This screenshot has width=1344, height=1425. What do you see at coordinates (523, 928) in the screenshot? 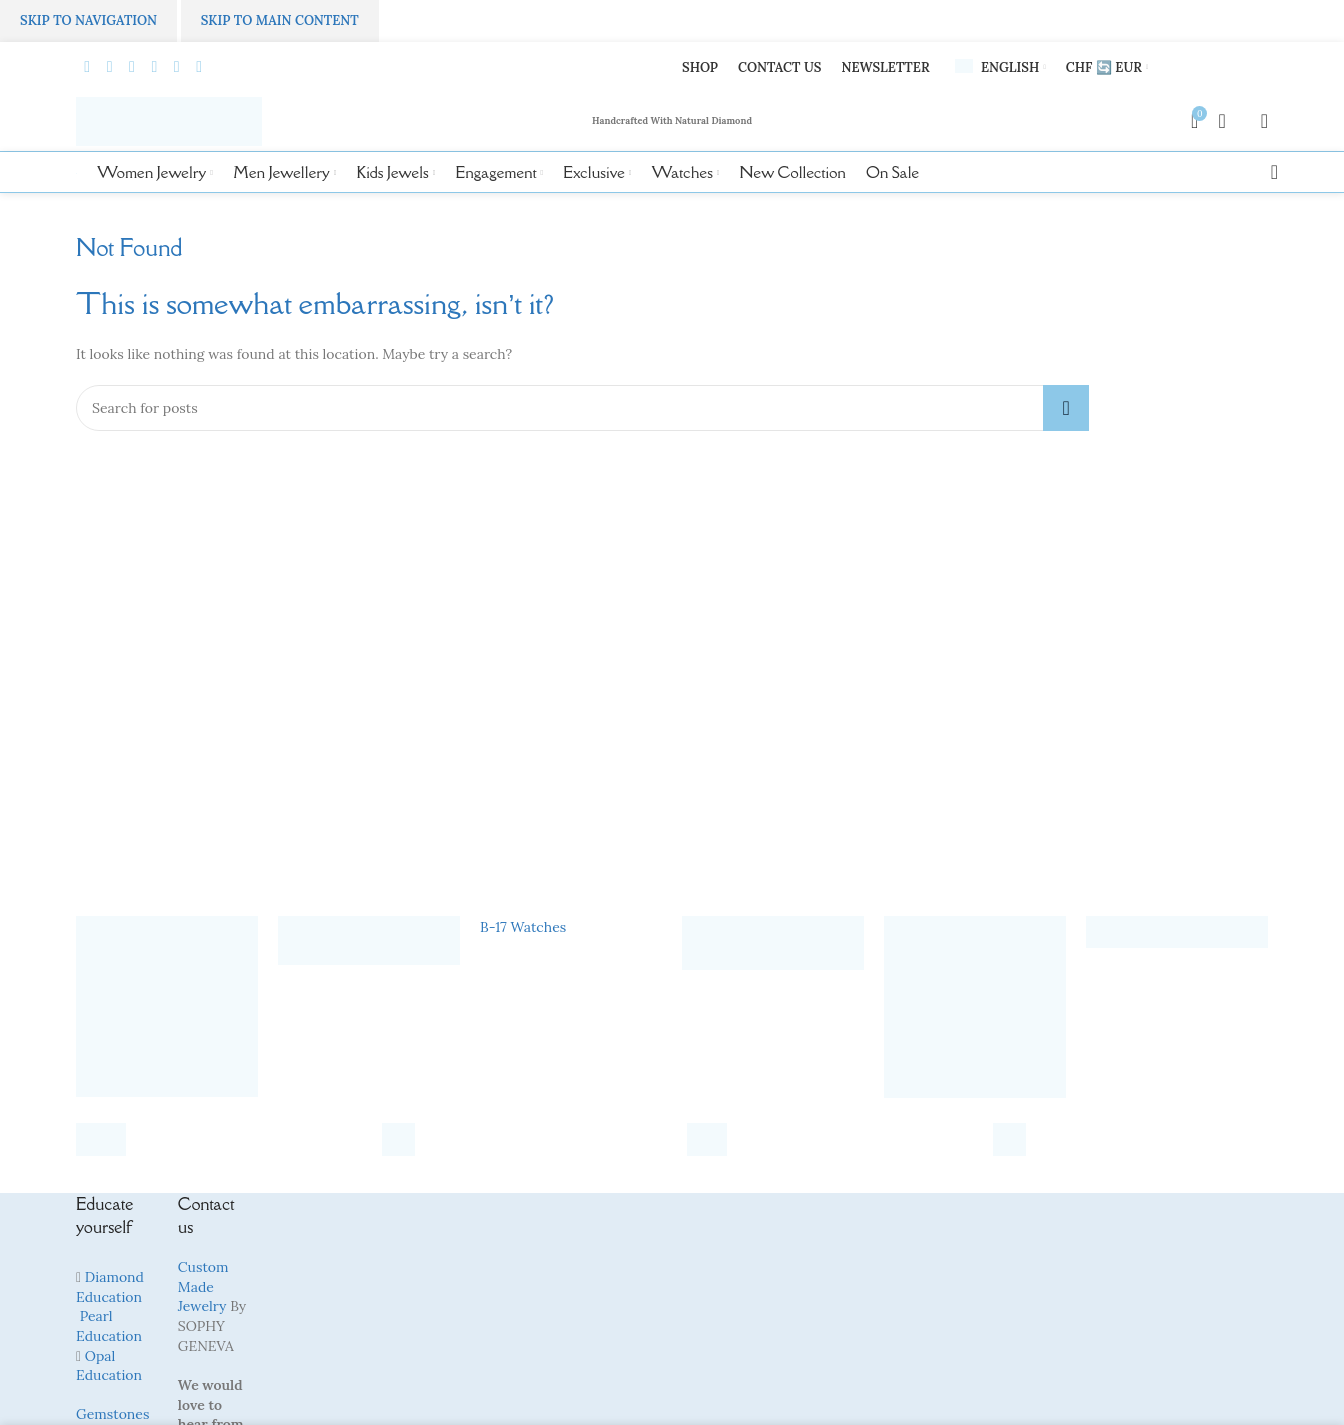
I see `B-17 Watches` at bounding box center [523, 928].